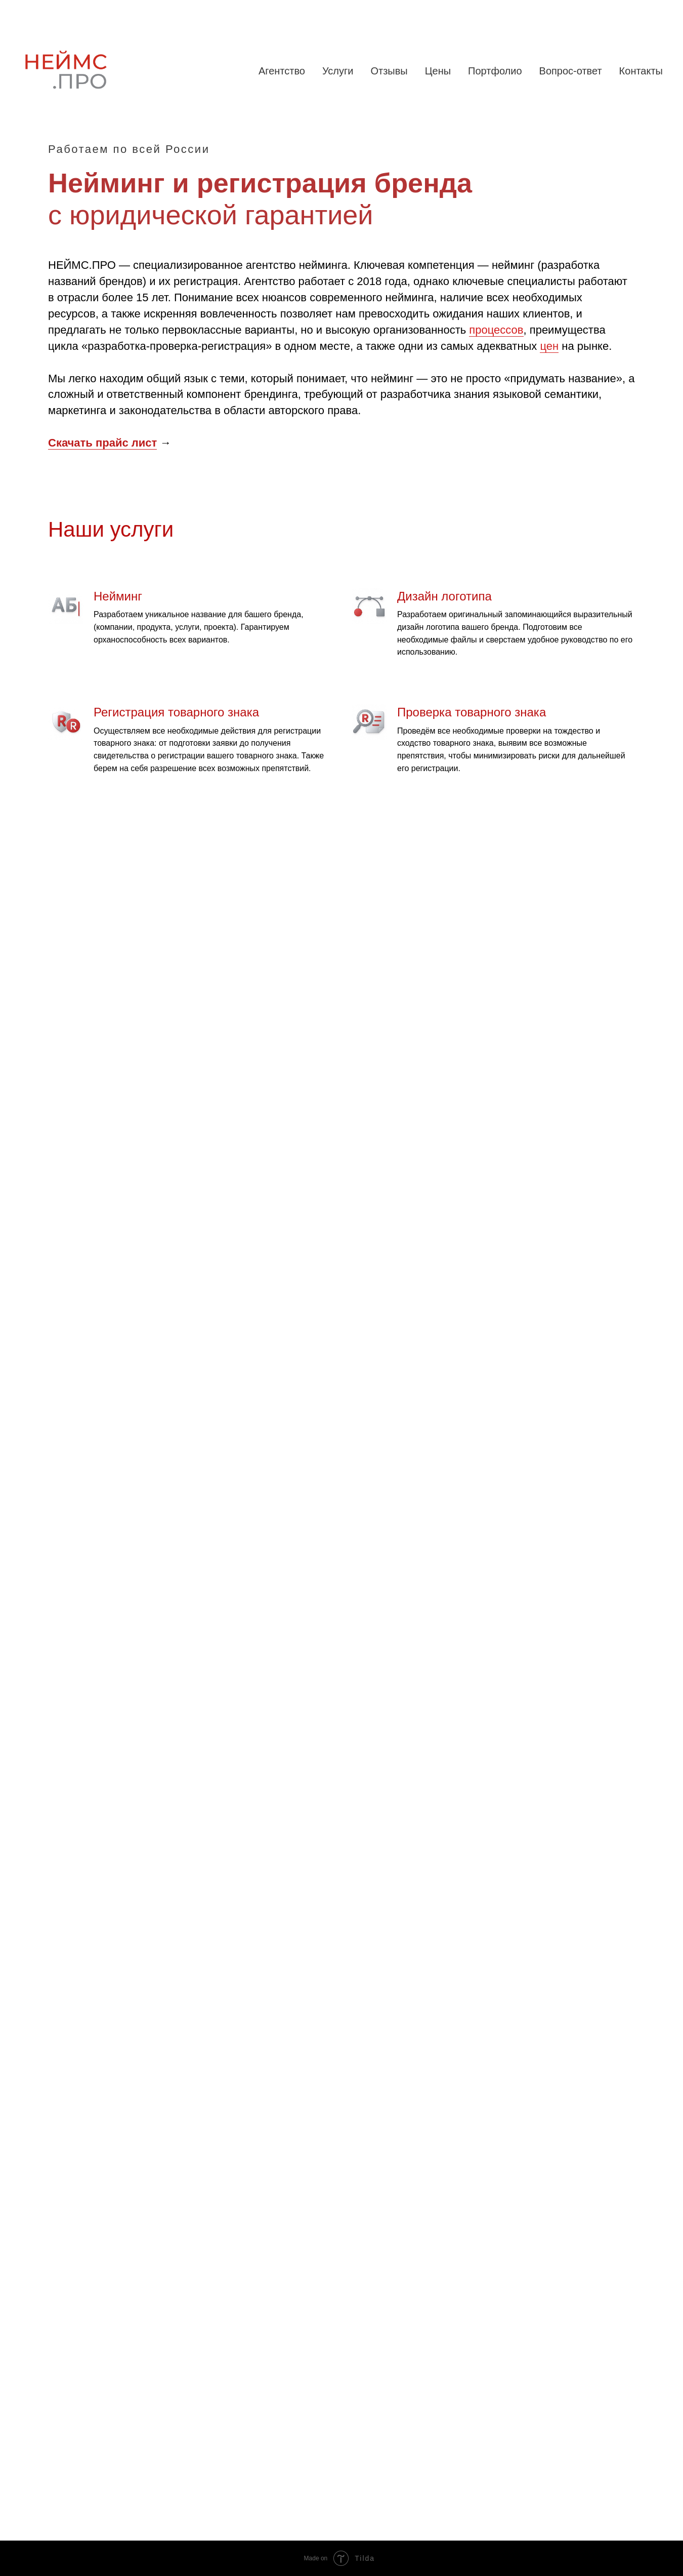 This screenshot has width=683, height=2576. What do you see at coordinates (495, 70) in the screenshot?
I see `Портфолио` at bounding box center [495, 70].